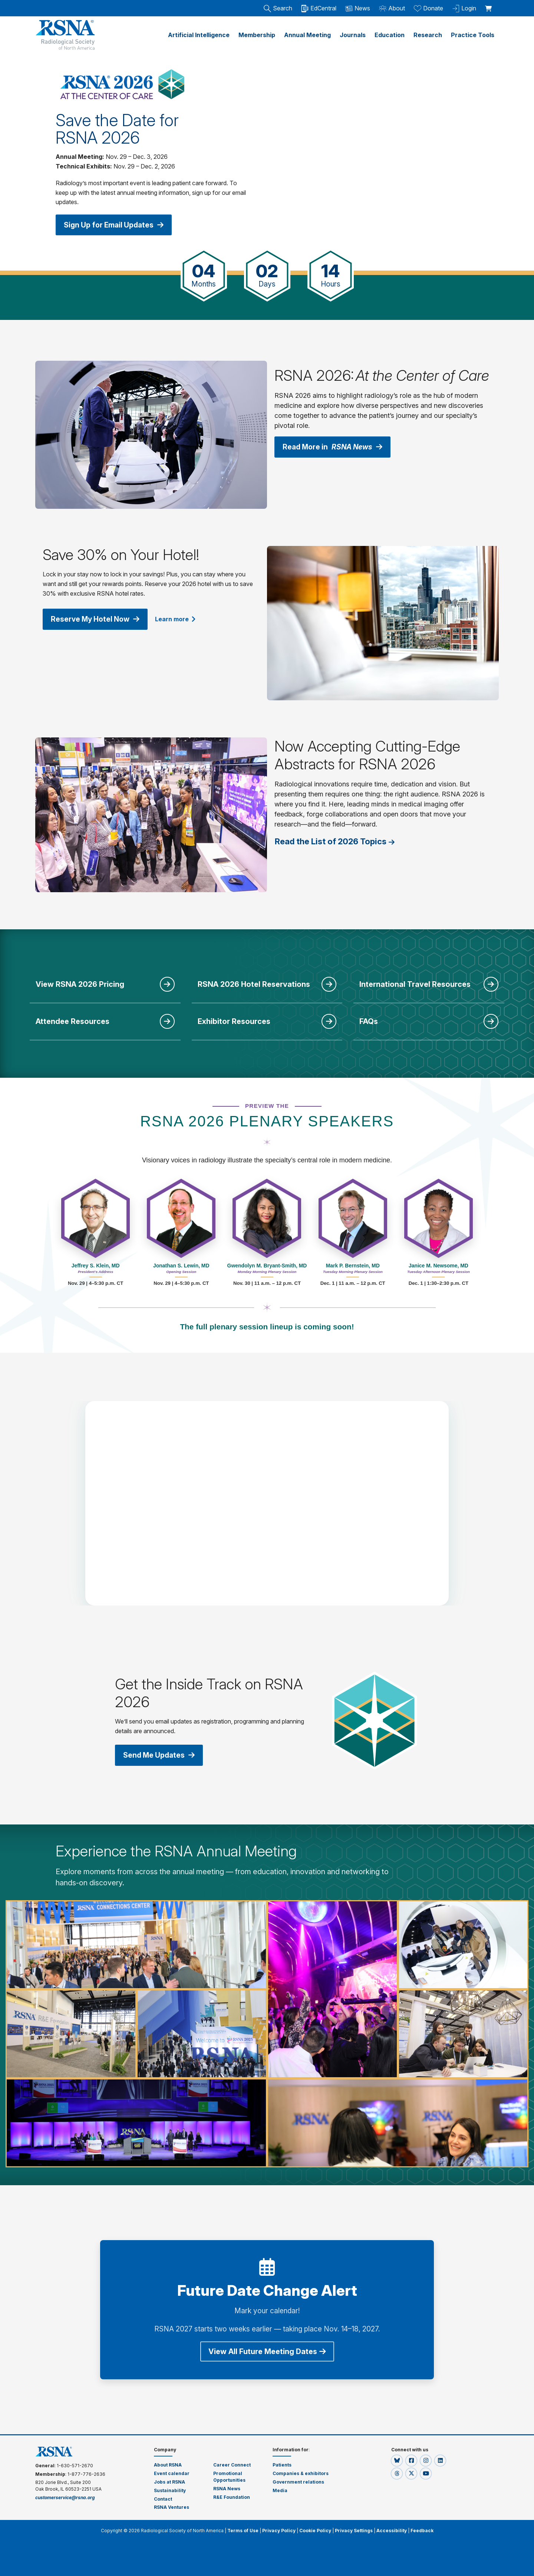  I want to click on Terms of Use, so click(242, 2530).